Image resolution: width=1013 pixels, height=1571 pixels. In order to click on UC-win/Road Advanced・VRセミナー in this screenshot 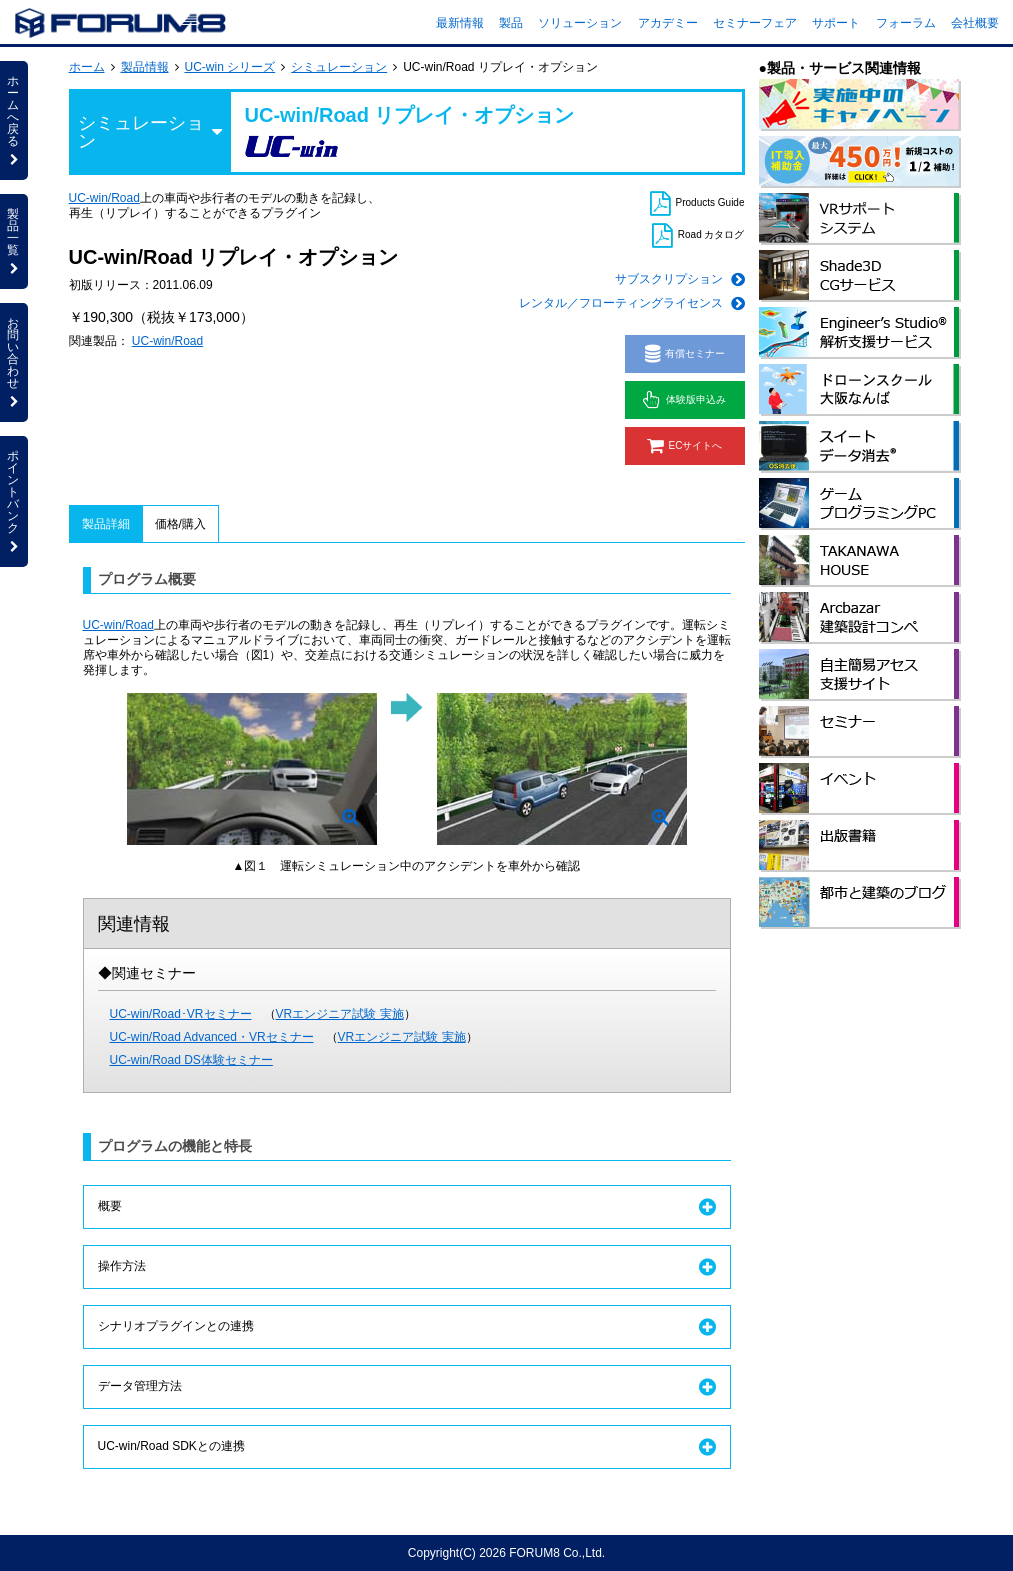, I will do `click(212, 1037)`.